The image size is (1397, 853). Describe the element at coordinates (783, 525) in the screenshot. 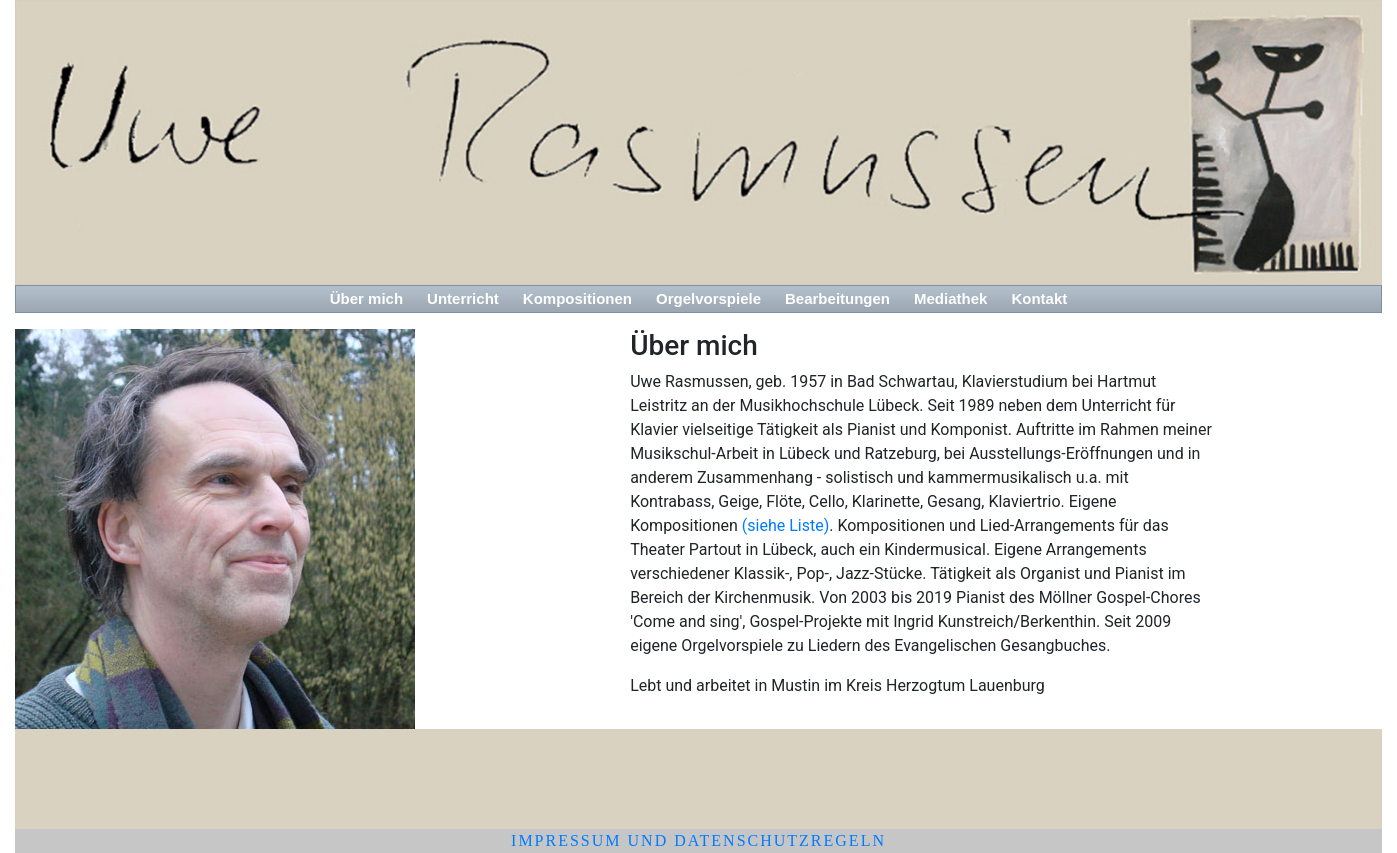

I see `(siehe Liste)` at that location.